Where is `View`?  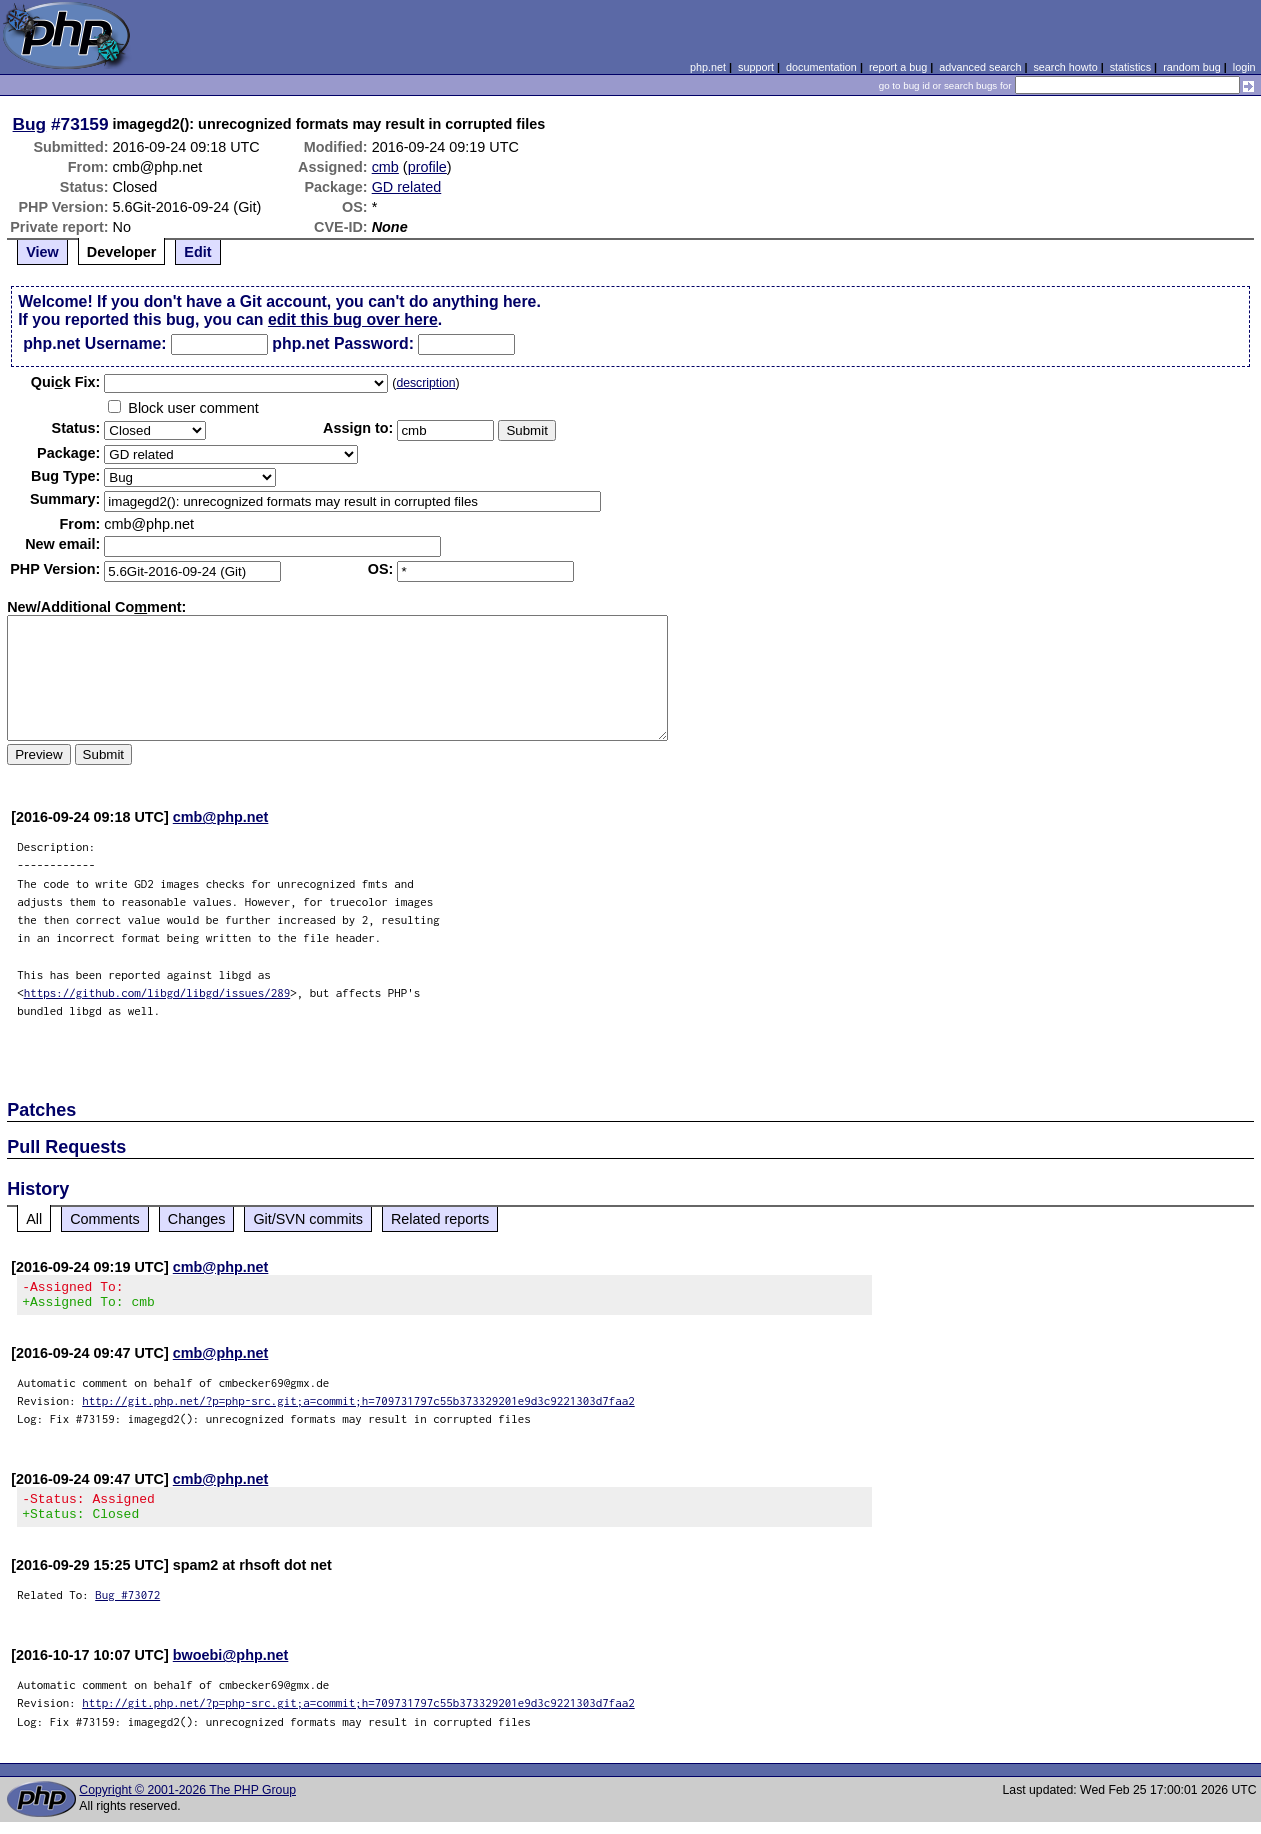 View is located at coordinates (42, 252).